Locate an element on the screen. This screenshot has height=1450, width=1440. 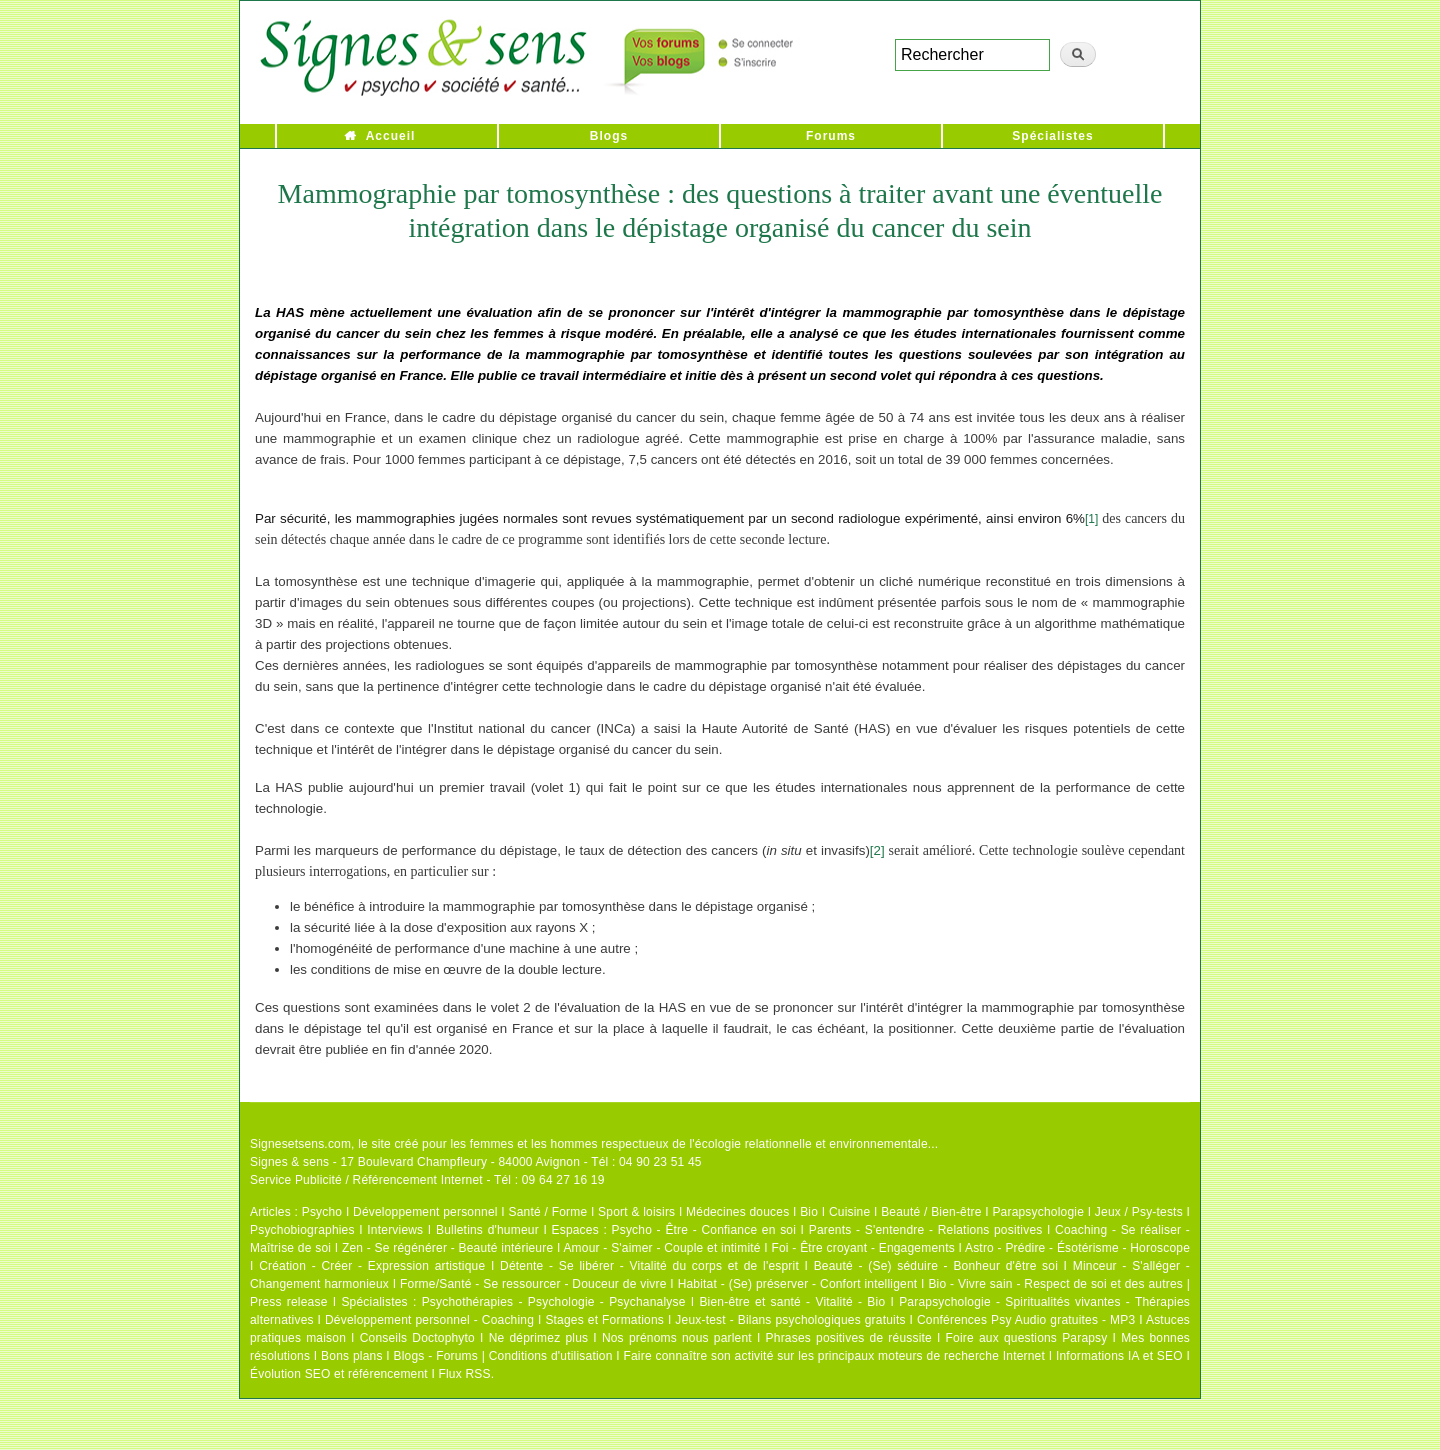
Conférences Psy Audio gratuites - MP3 is located at coordinates (1026, 1320).